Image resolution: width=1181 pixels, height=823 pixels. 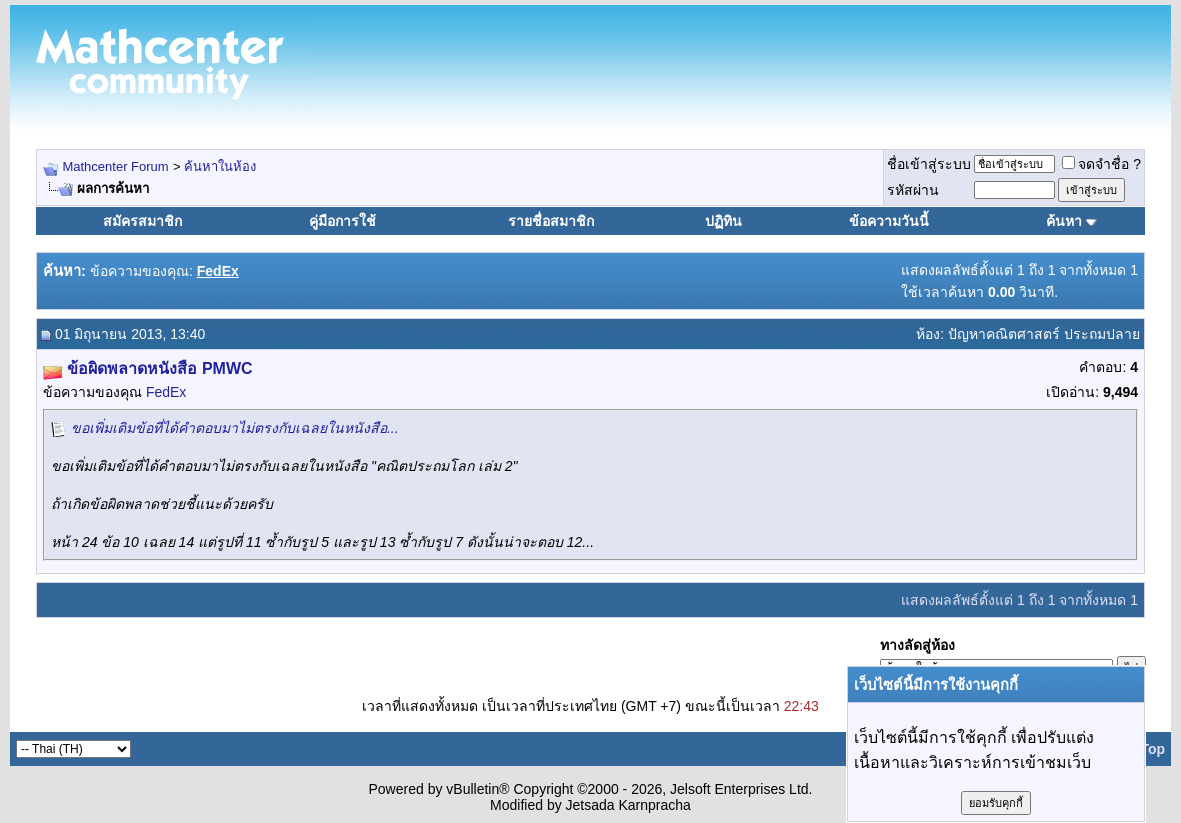 I want to click on คู่มือการใช้, so click(x=342, y=221).